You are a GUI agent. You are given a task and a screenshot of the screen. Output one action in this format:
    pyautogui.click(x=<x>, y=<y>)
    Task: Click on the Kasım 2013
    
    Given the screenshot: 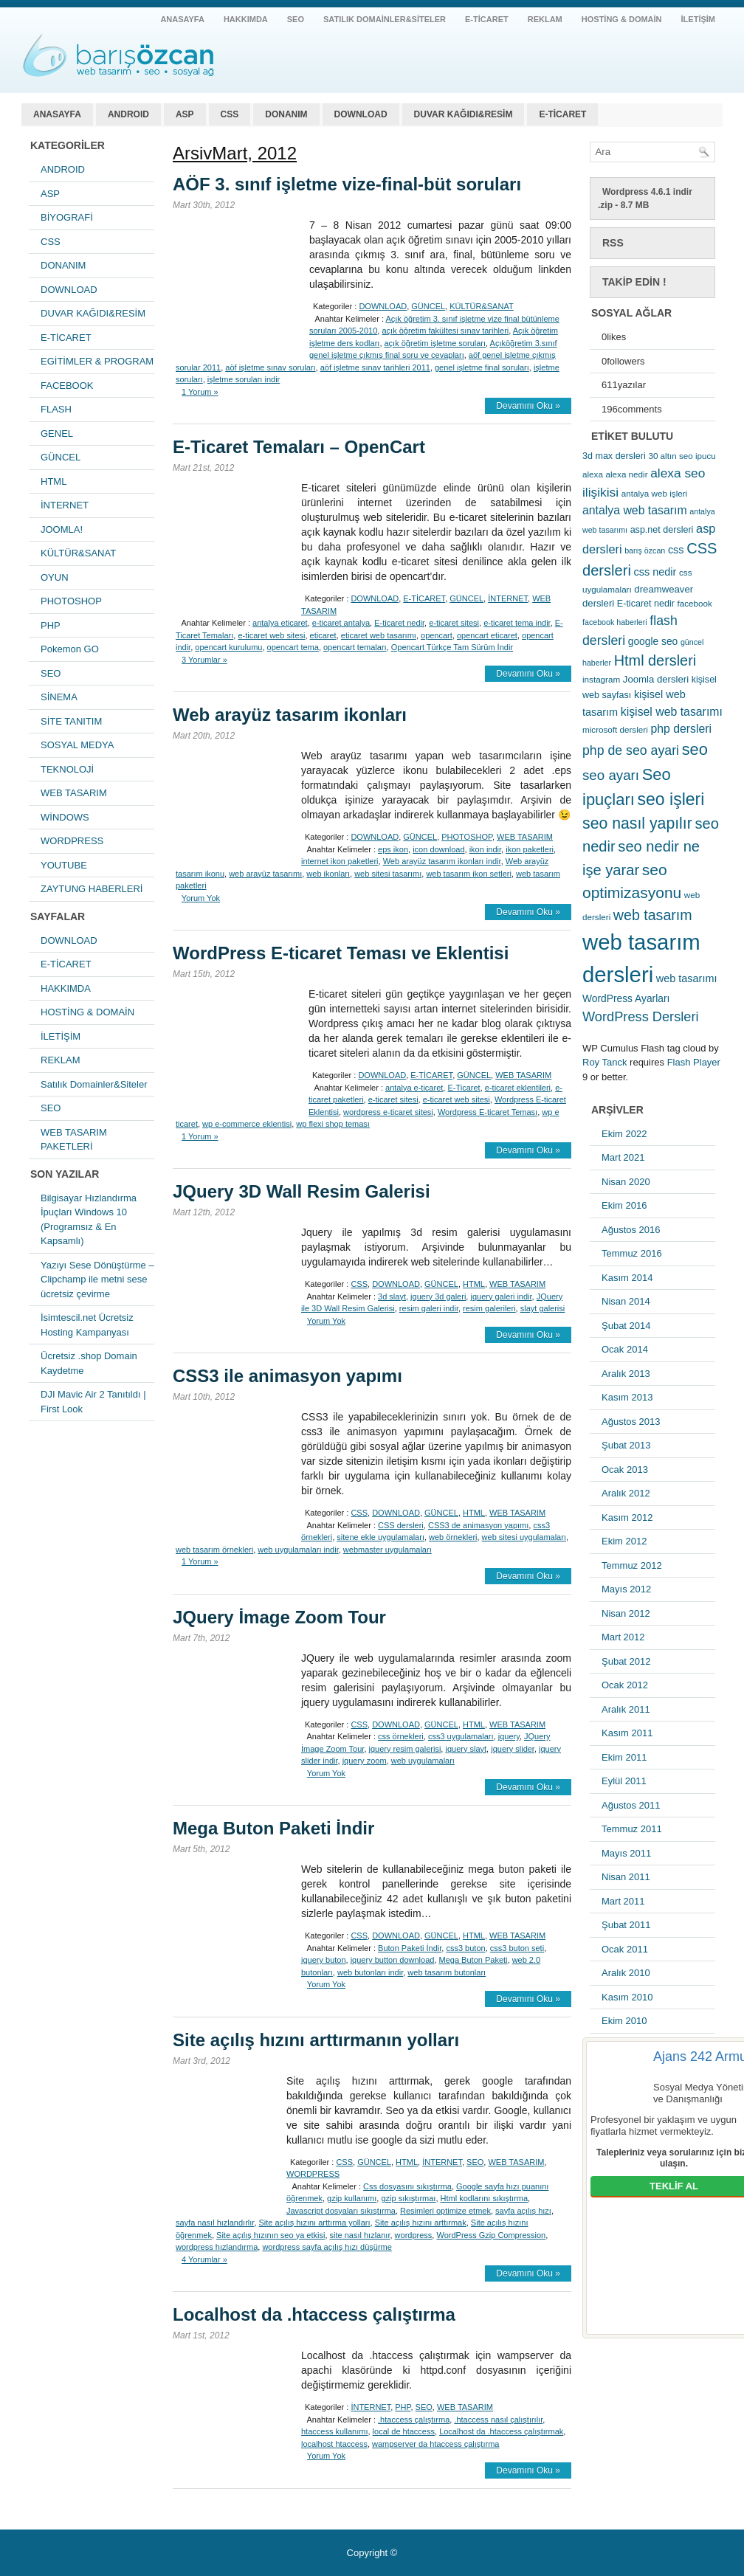 What is the action you would take?
    pyautogui.click(x=627, y=1397)
    